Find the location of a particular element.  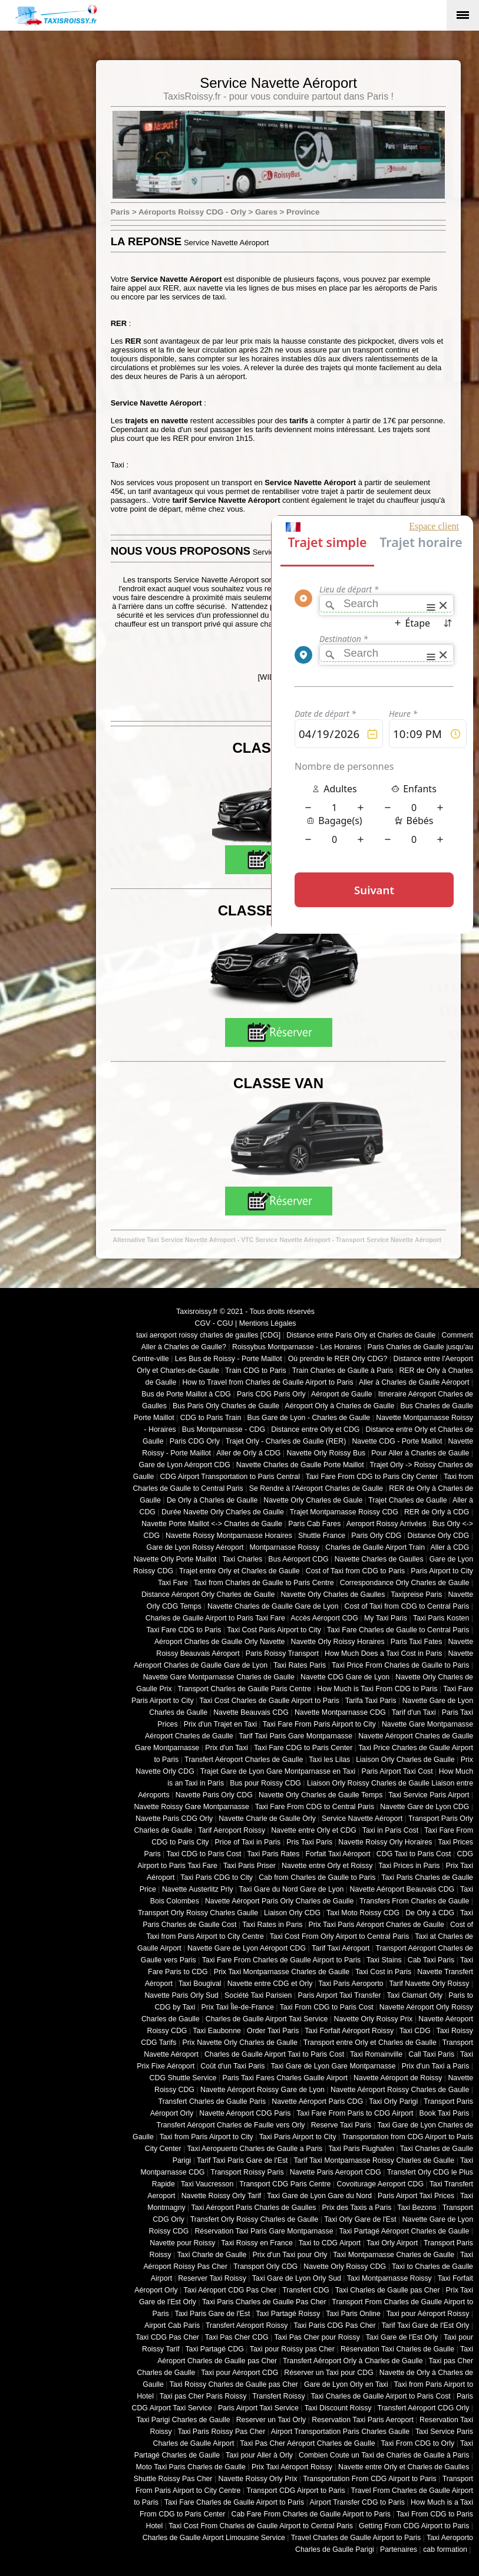

Transfert Orly Roissy Charles de Gaulle is located at coordinates (254, 2219).